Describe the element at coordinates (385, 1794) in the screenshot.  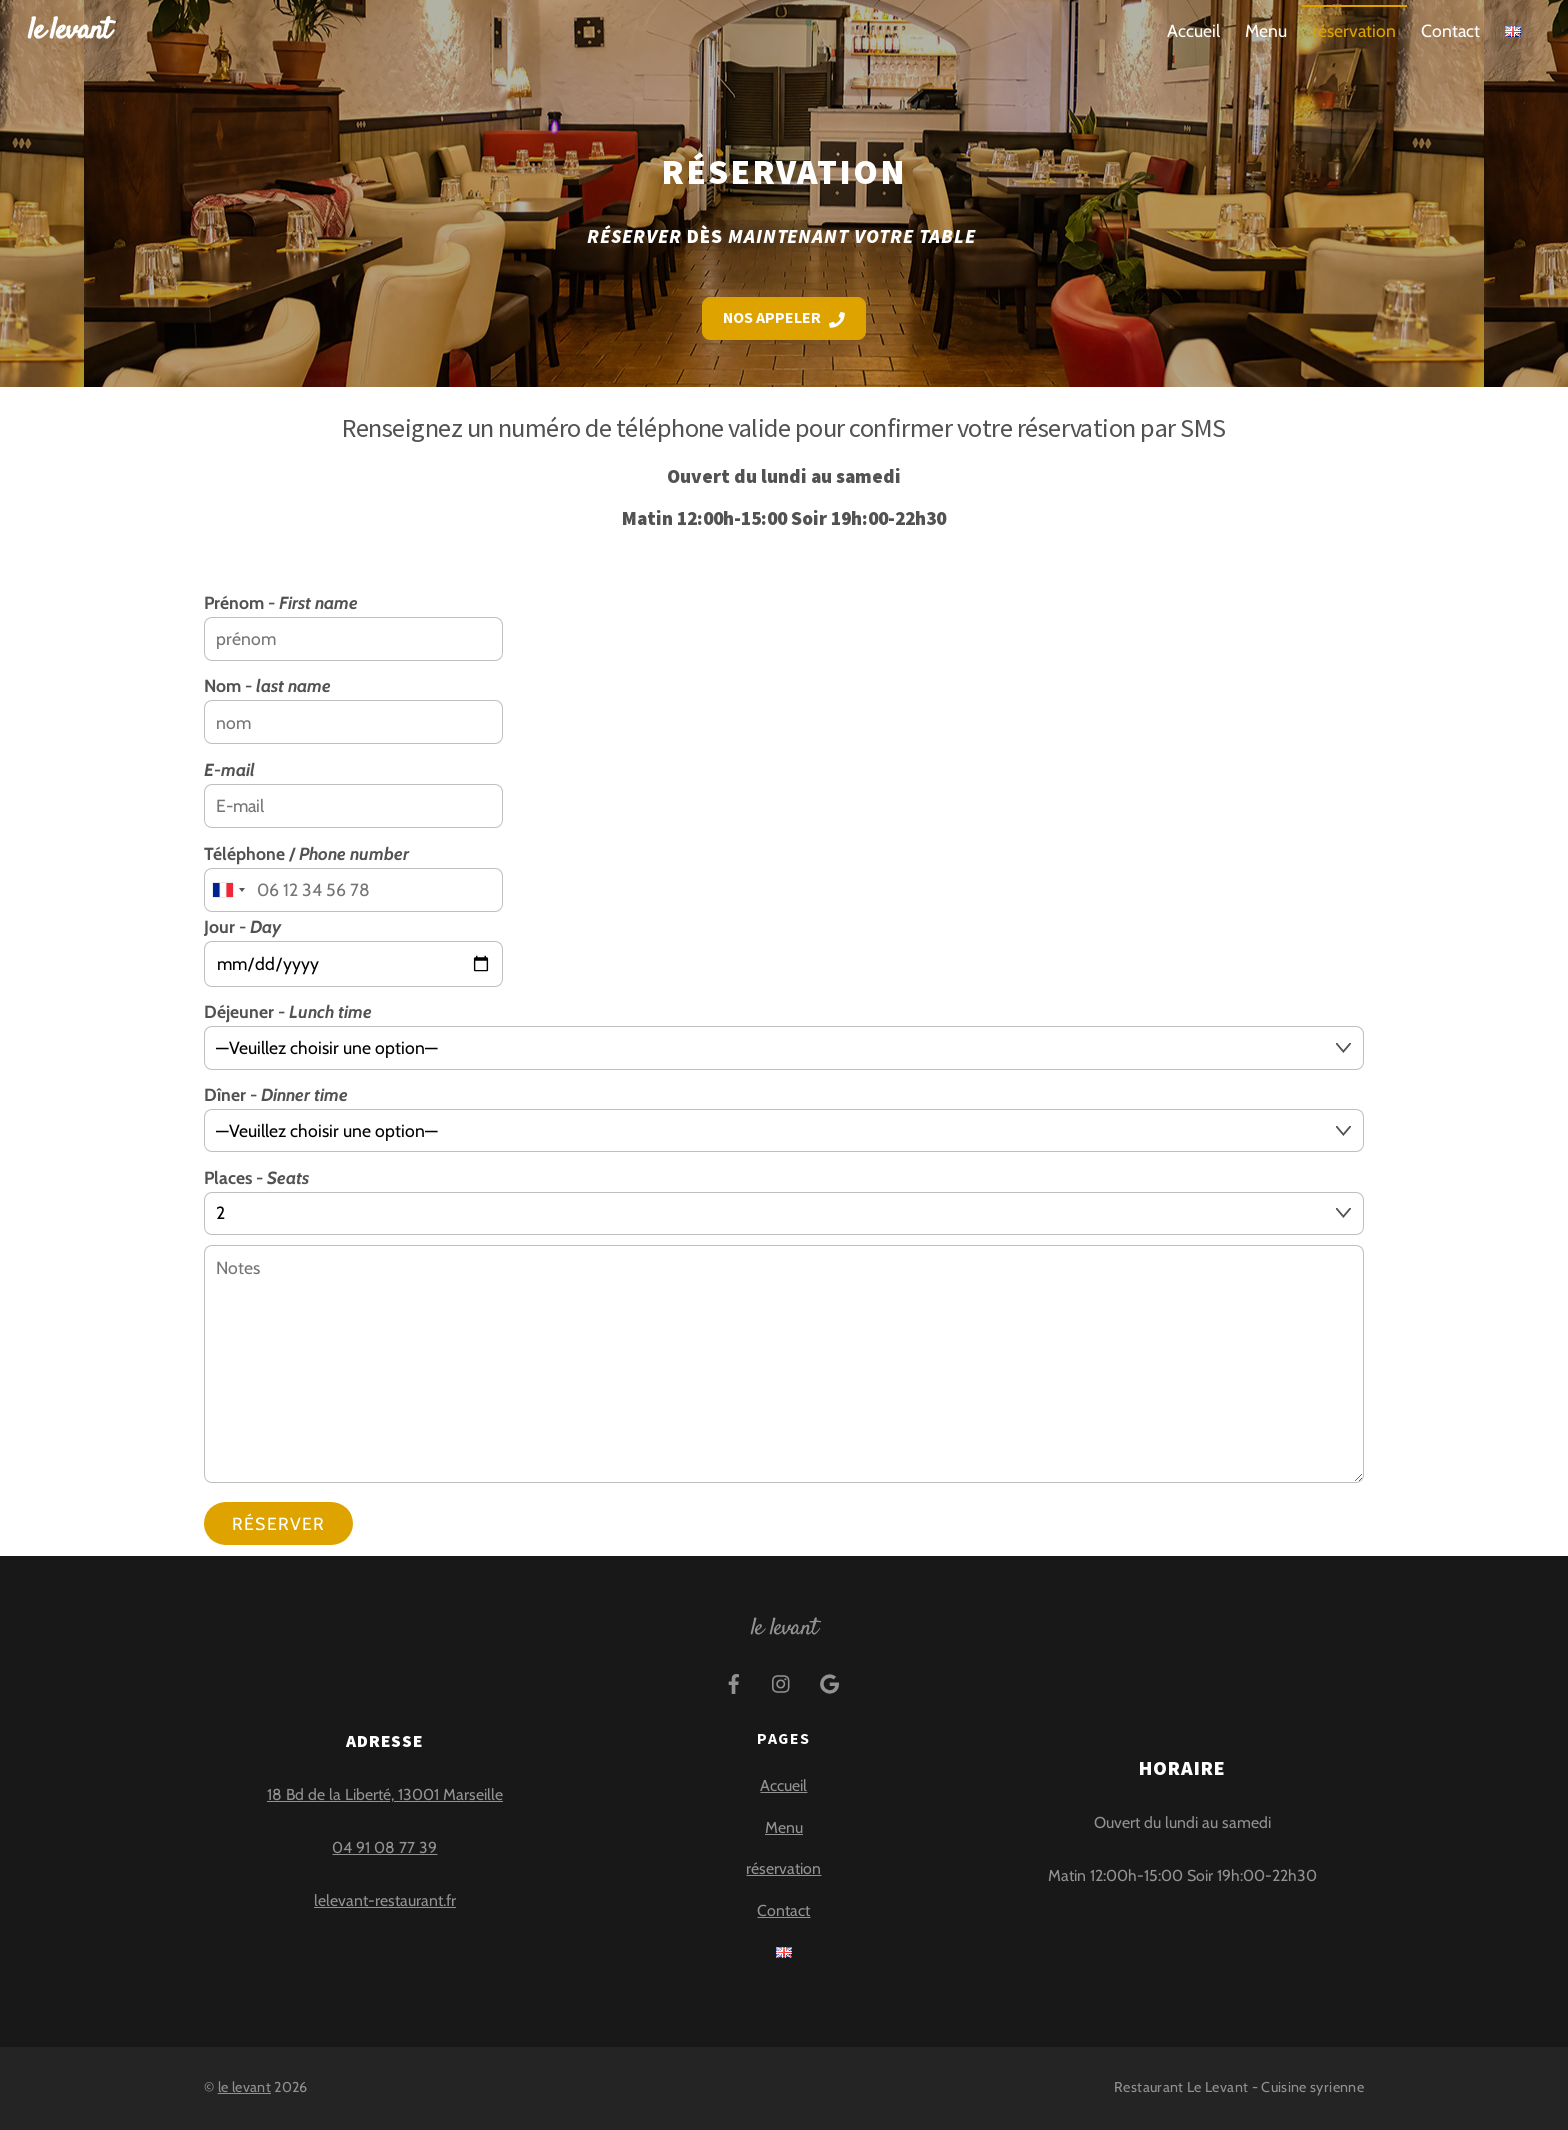
I see `18 Bd de la Liberté, 13001 Marseille` at that location.